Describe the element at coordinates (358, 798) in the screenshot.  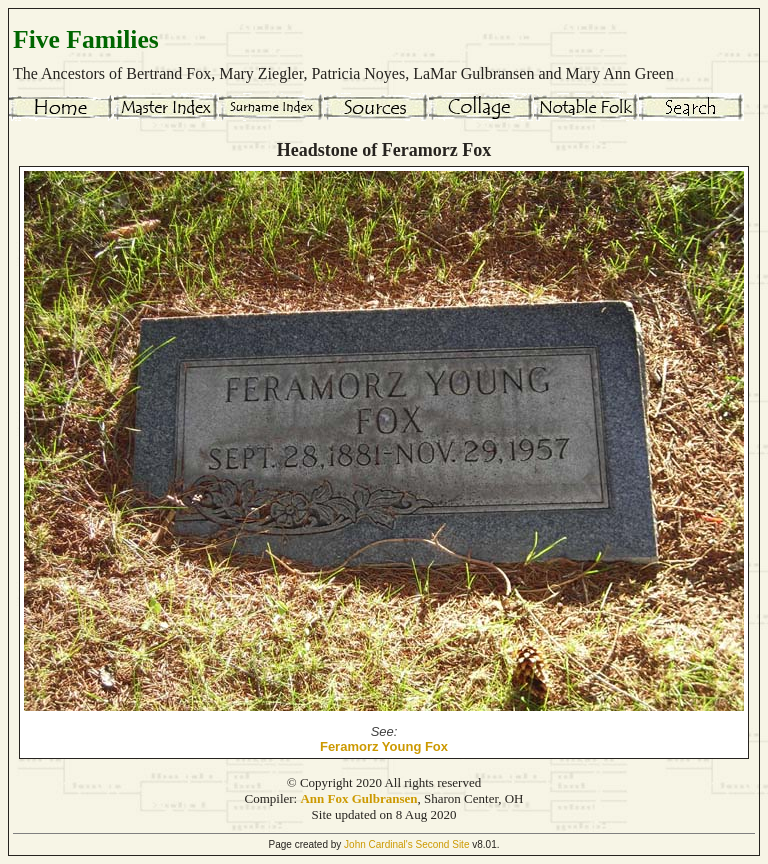
I see `Ann Fox Gulbransen` at that location.